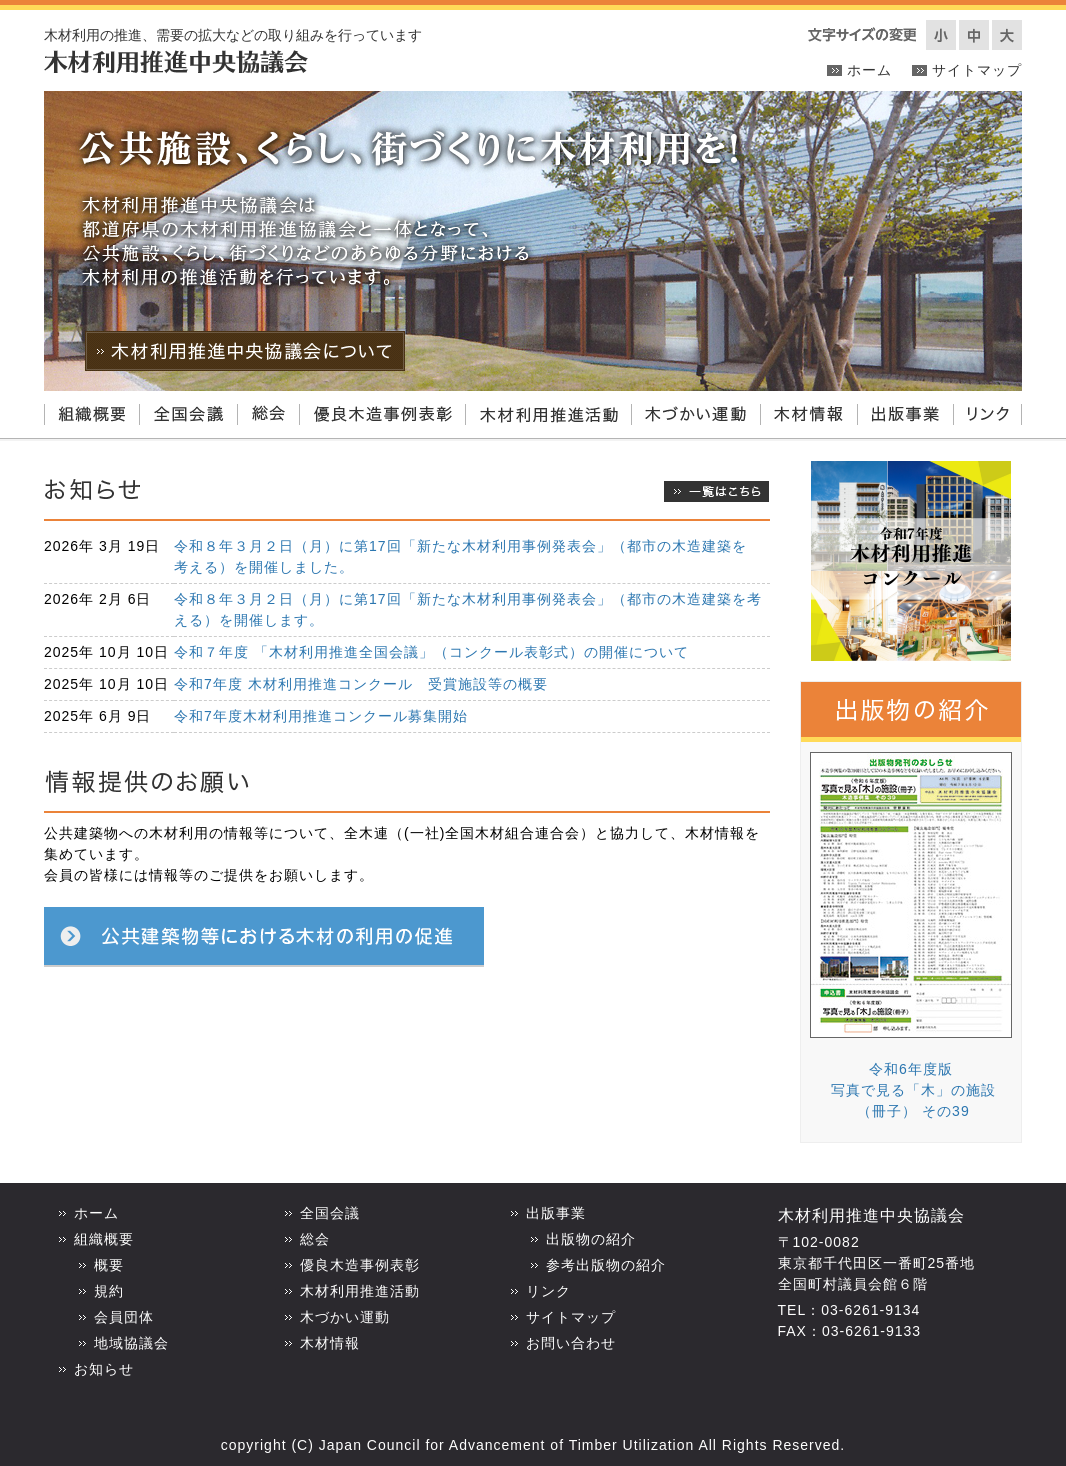 This screenshot has height=1466, width=1066. I want to click on サイトマップ, so click(977, 70).